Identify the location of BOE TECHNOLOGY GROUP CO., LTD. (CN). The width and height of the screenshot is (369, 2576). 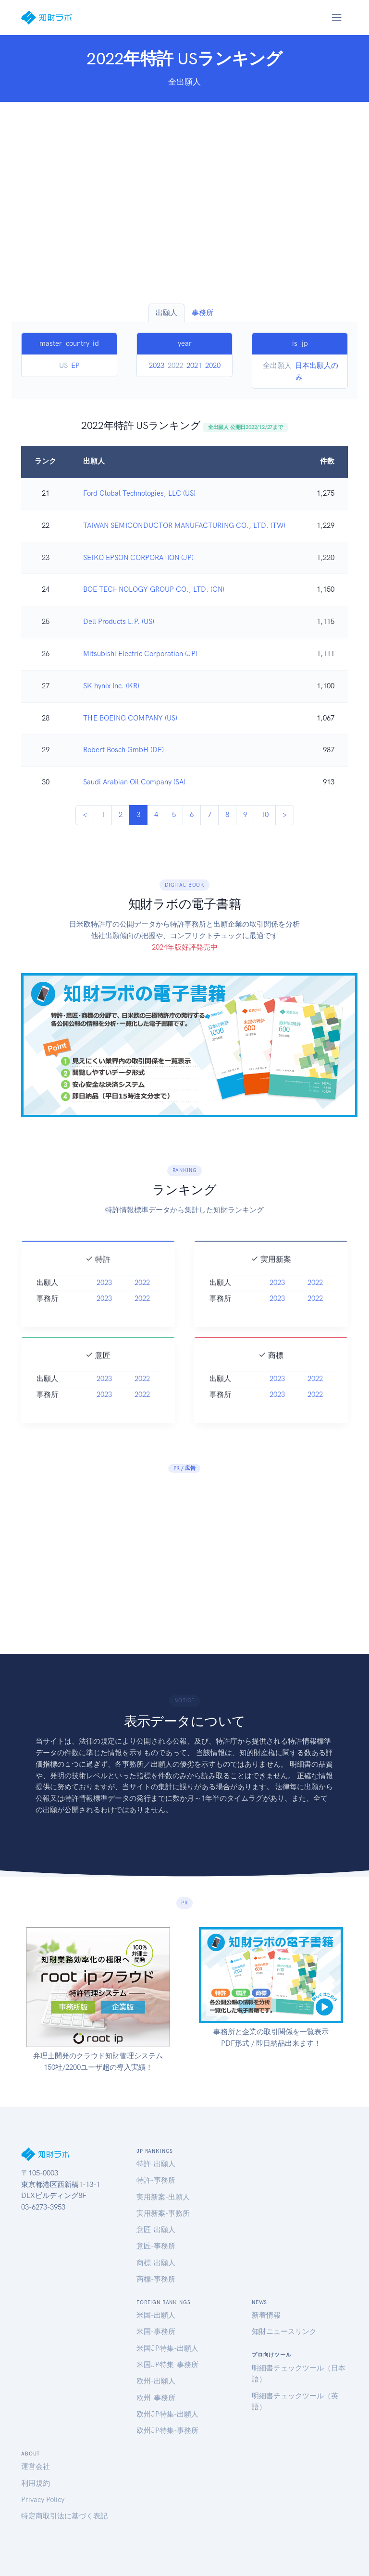
(153, 589).